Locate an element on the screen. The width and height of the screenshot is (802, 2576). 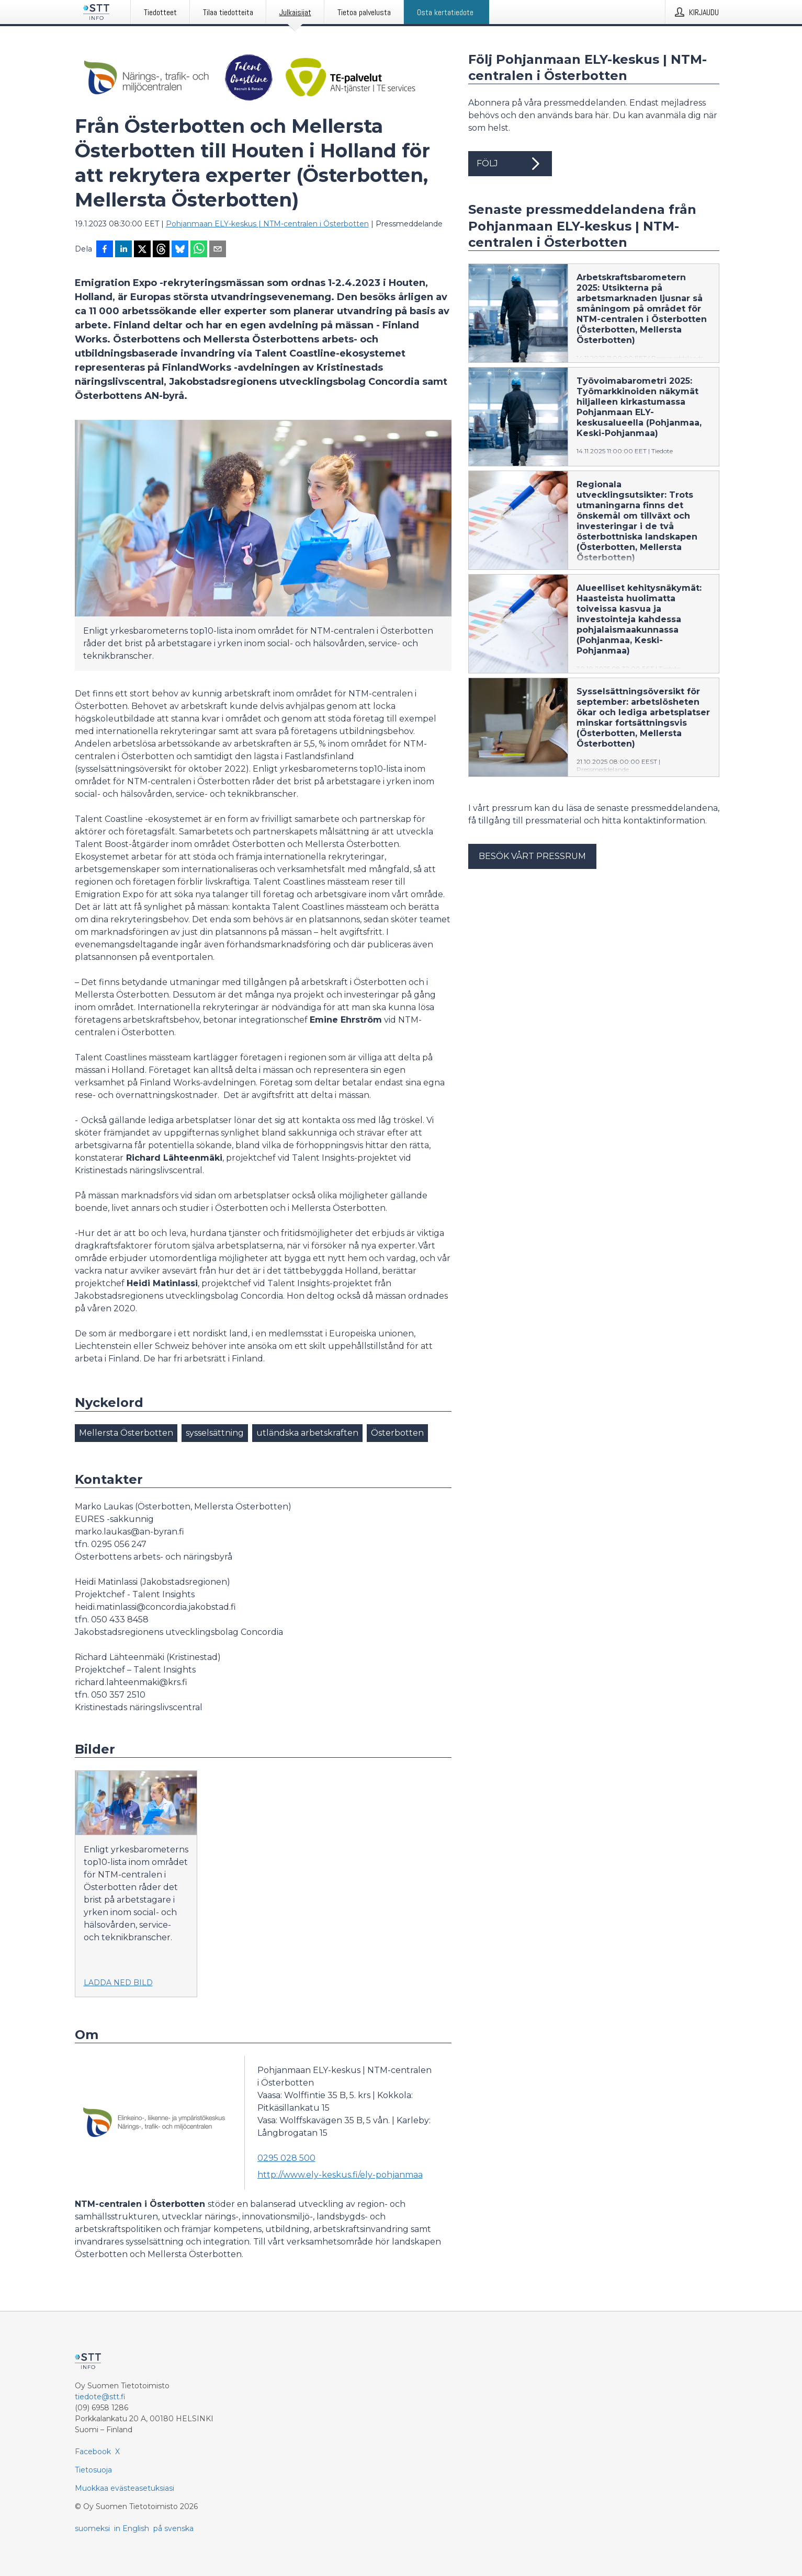
Facebook is located at coordinates (93, 2451).